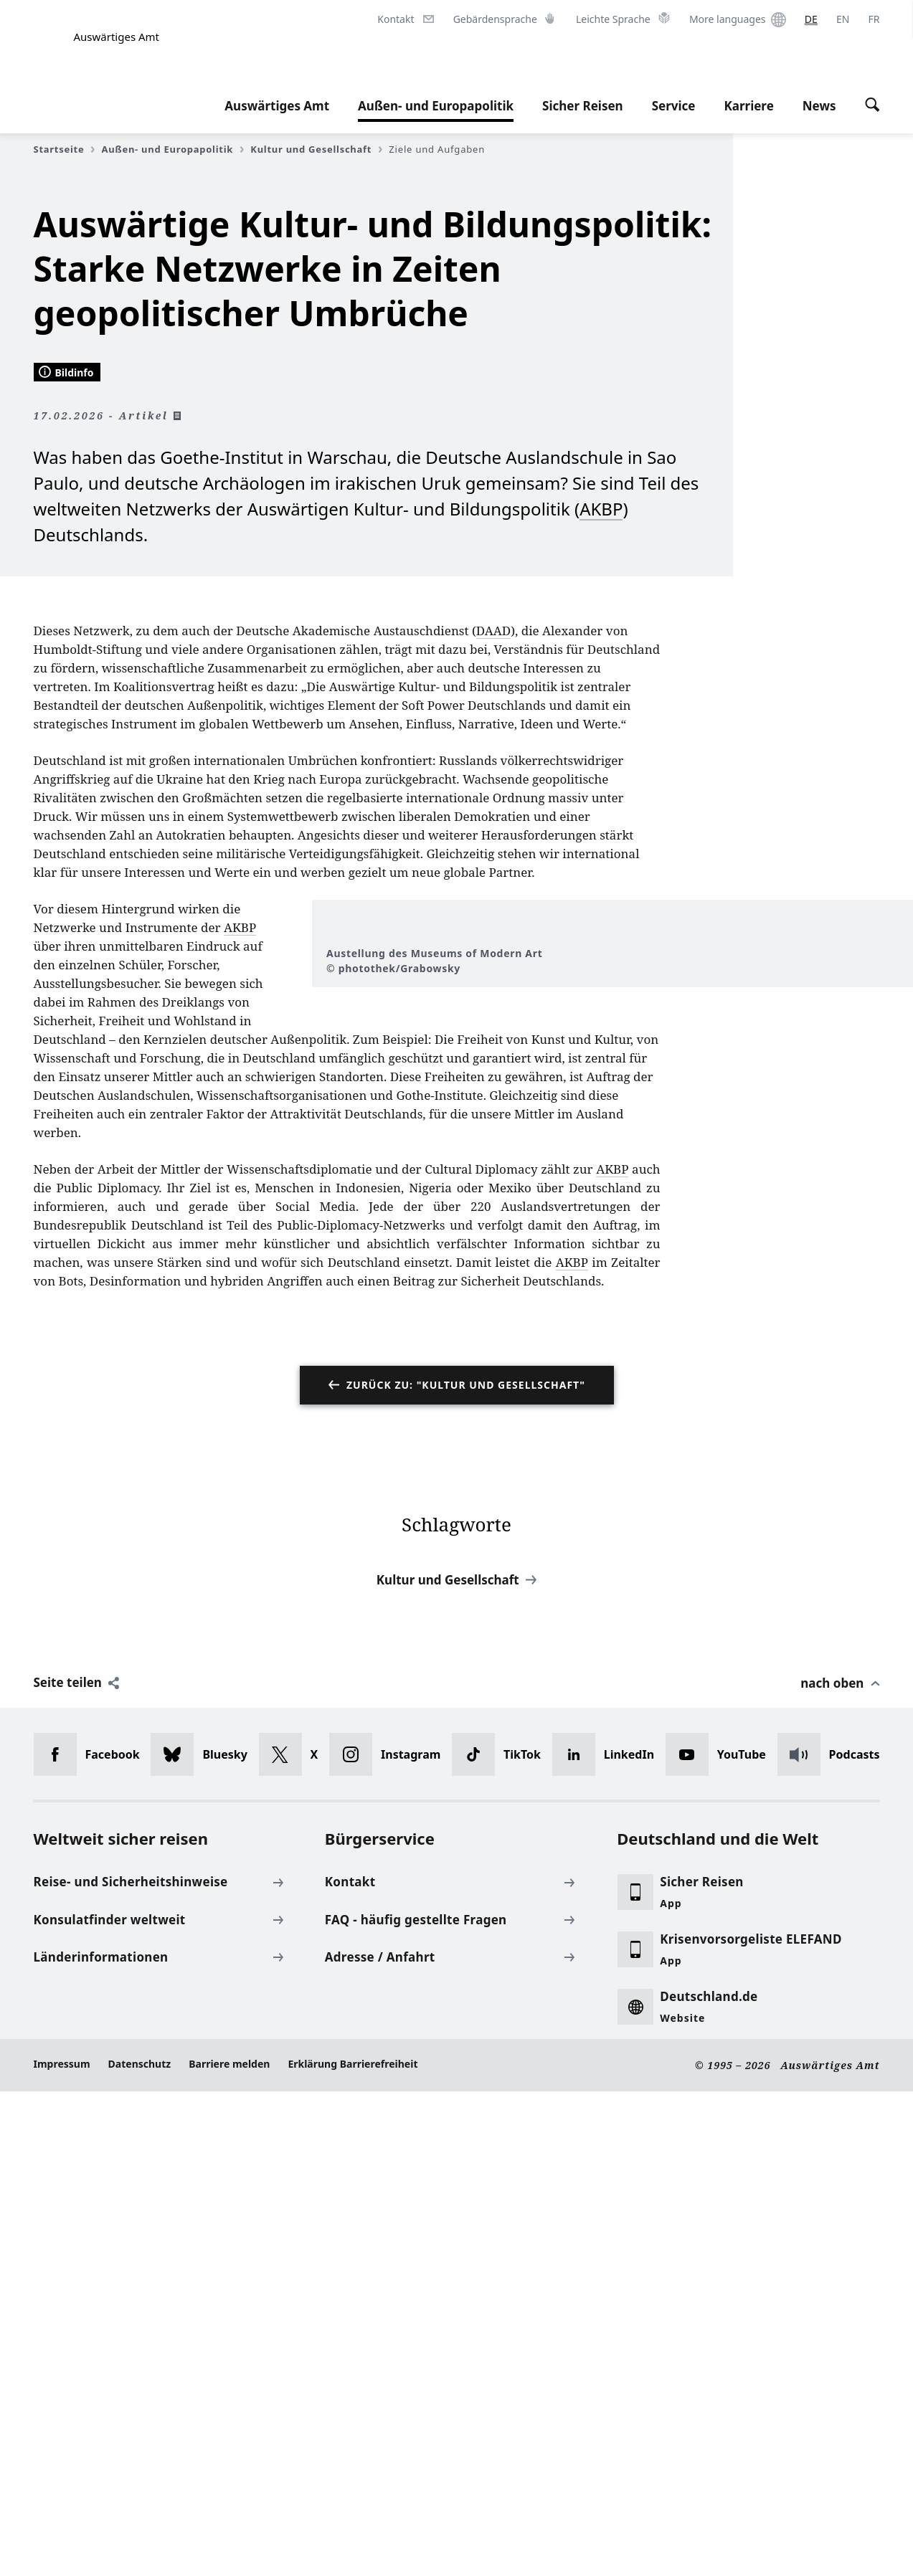 This screenshot has height=2576, width=913. What do you see at coordinates (229, 2548) in the screenshot?
I see `Barriere melden` at bounding box center [229, 2548].